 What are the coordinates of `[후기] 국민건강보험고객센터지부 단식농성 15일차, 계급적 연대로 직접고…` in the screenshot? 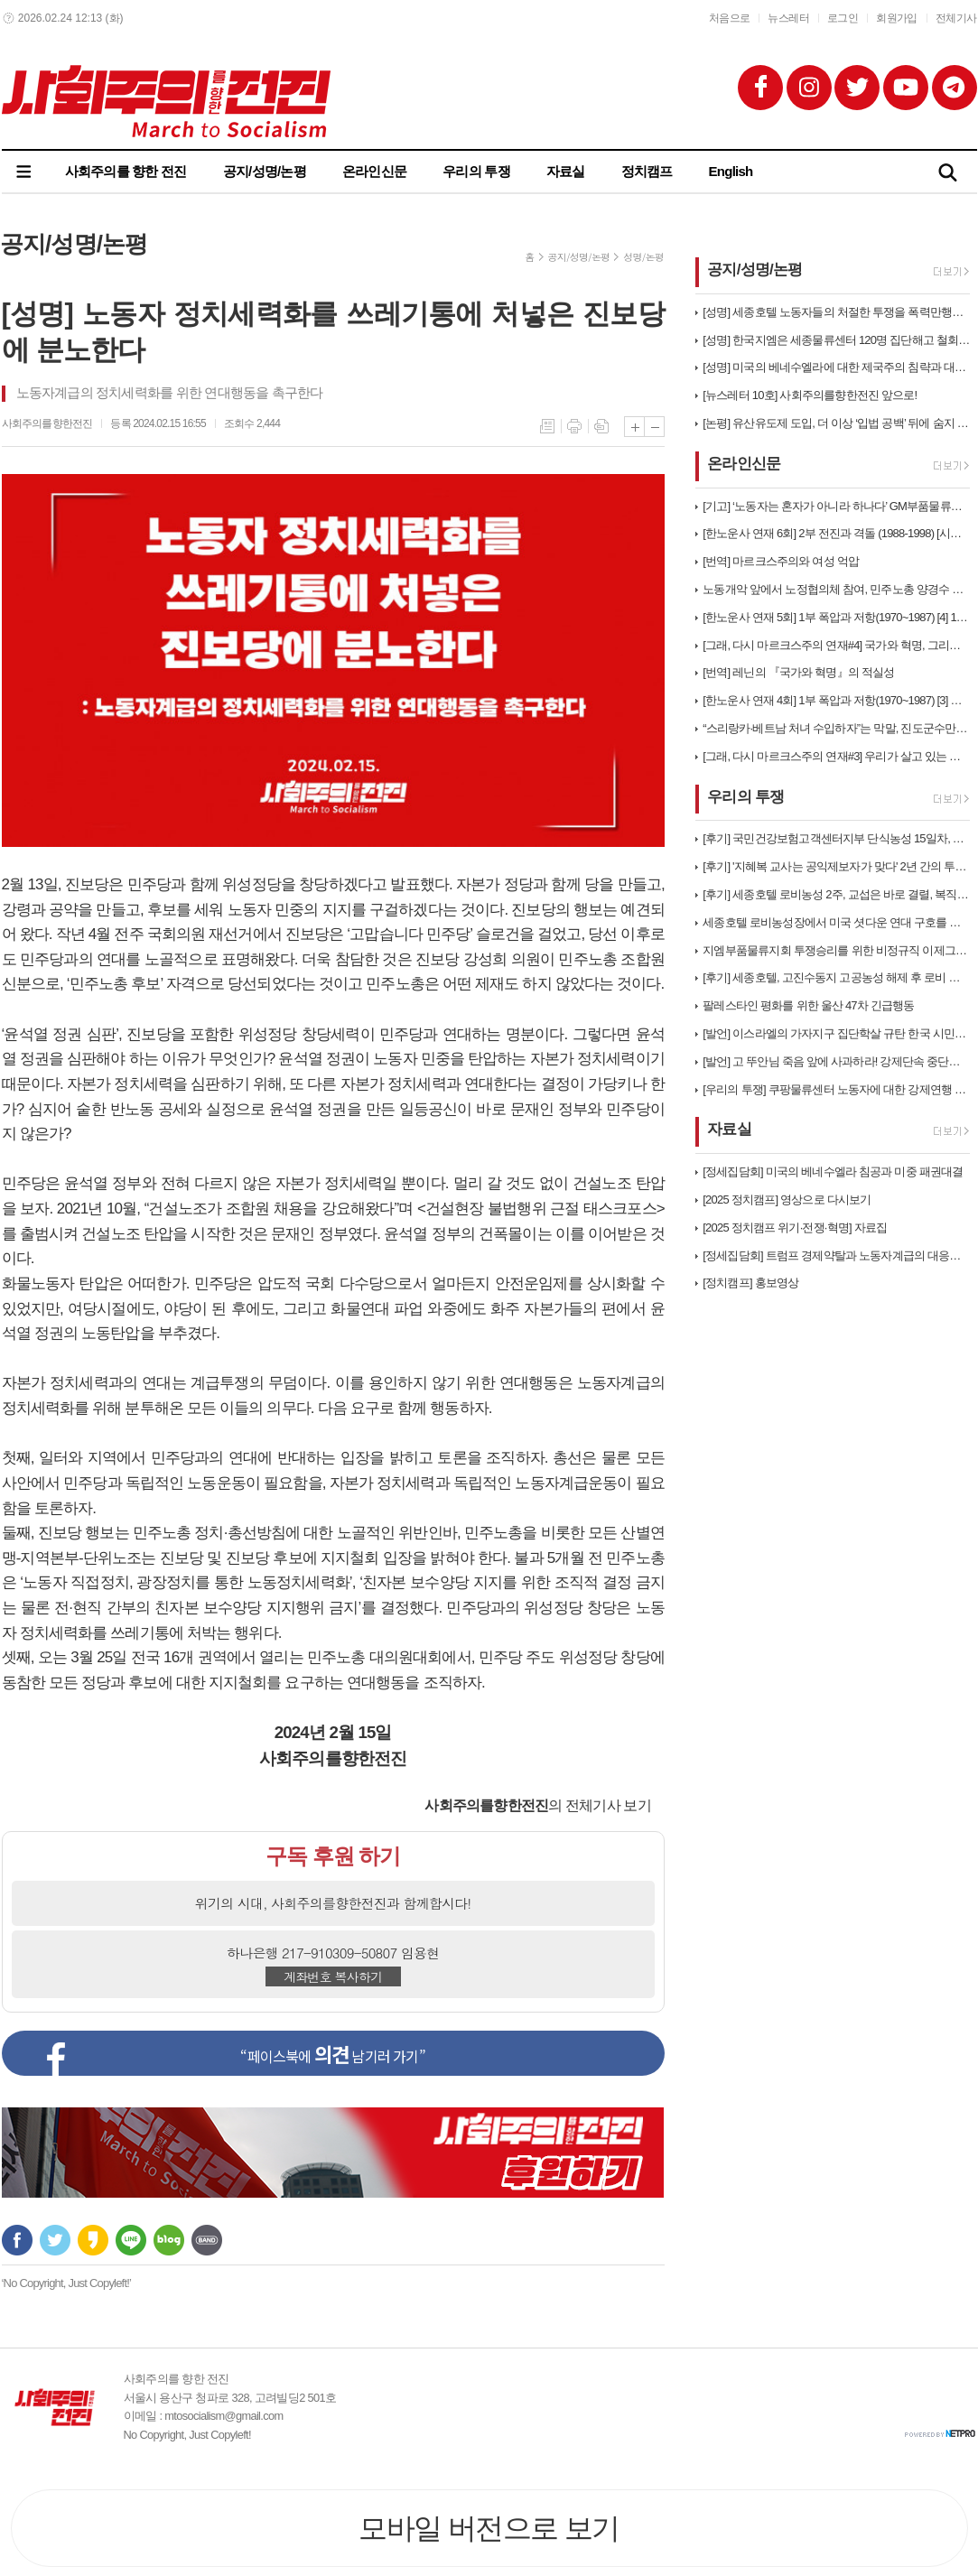 It's located at (836, 838).